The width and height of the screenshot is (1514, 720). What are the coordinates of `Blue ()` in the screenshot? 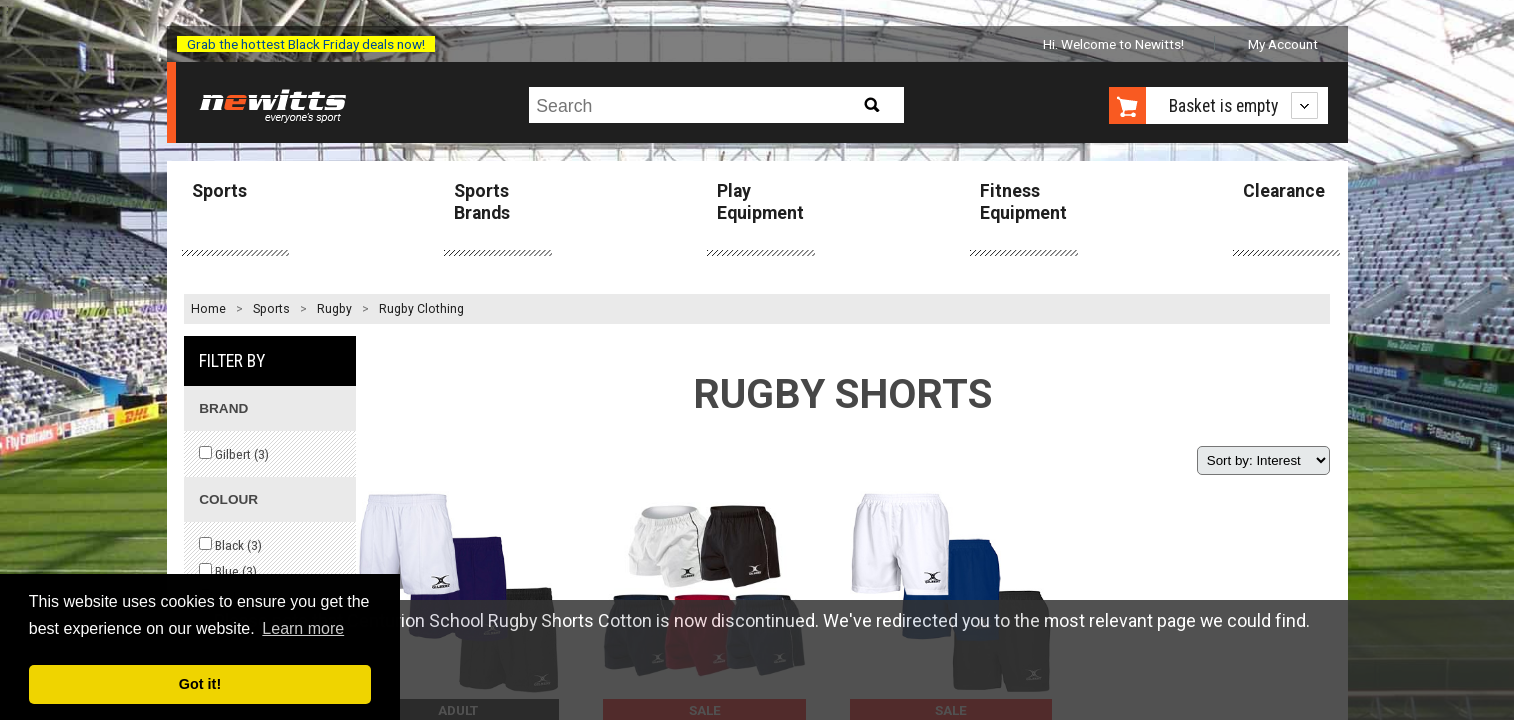 It's located at (228, 571).